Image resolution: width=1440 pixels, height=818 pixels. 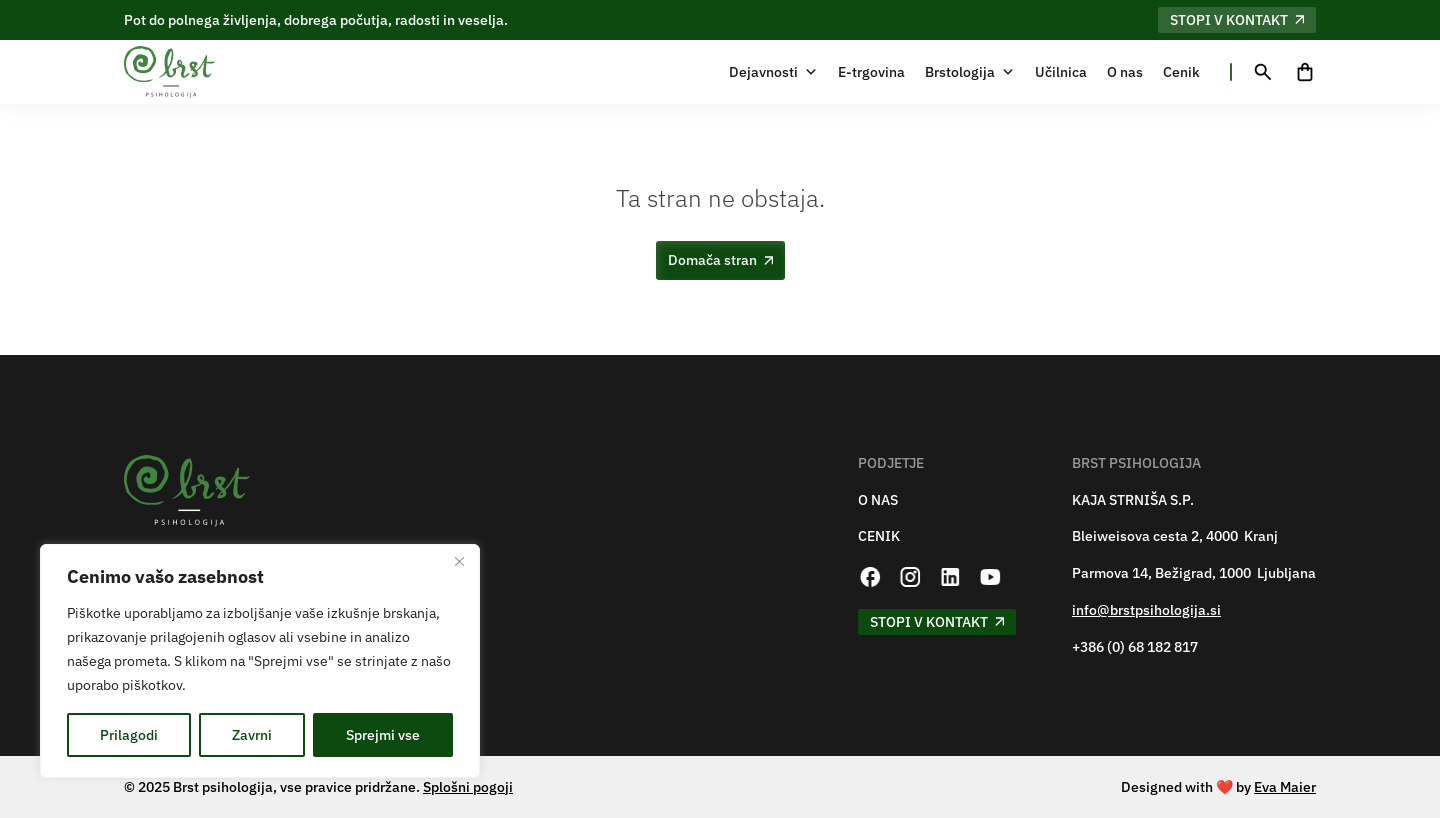 I want to click on Splošni pogoji, so click(x=468, y=787).